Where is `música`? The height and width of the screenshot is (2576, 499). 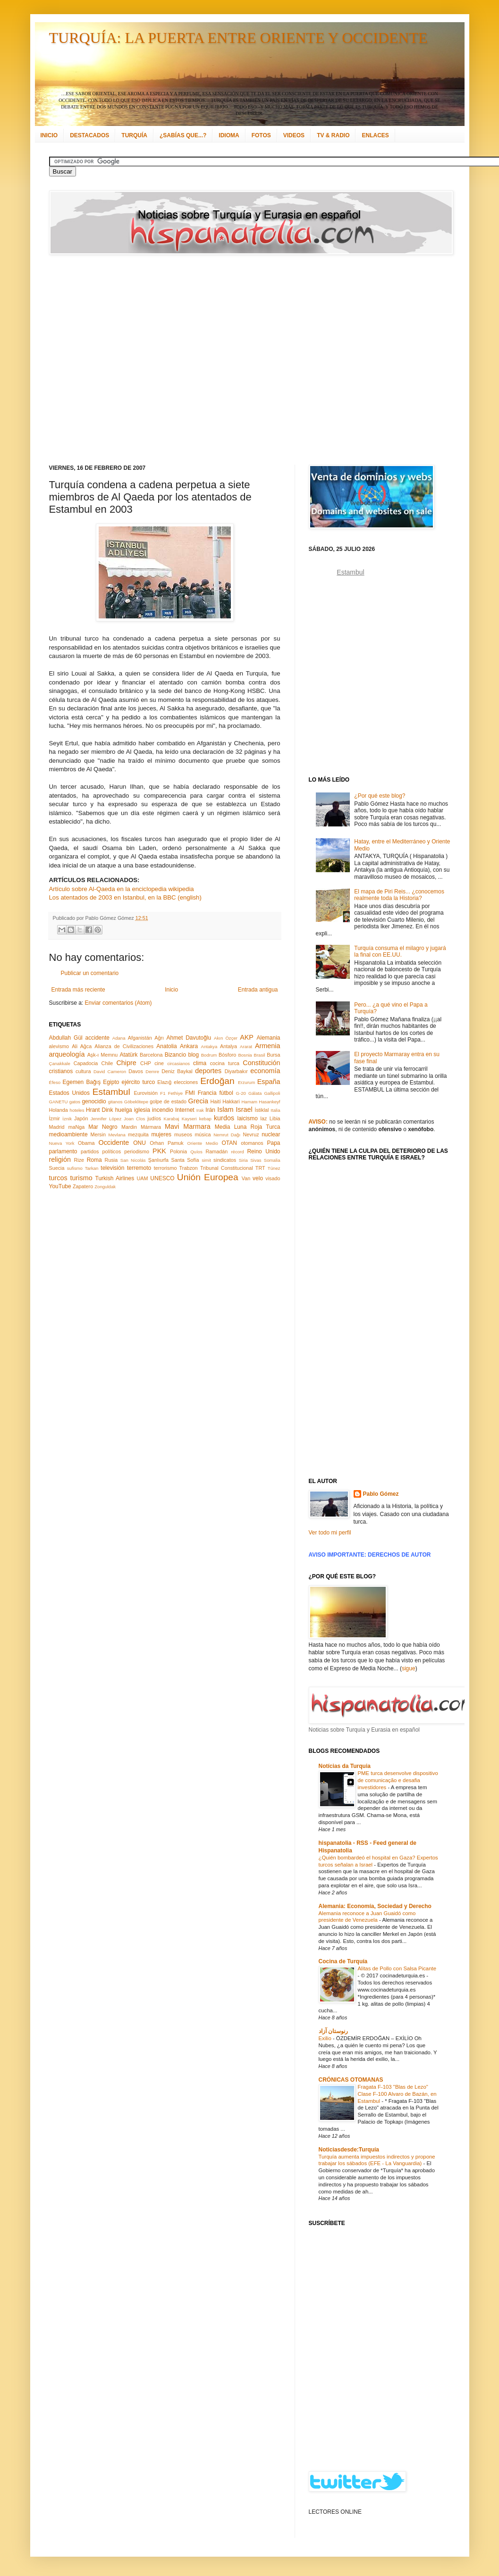 música is located at coordinates (203, 1134).